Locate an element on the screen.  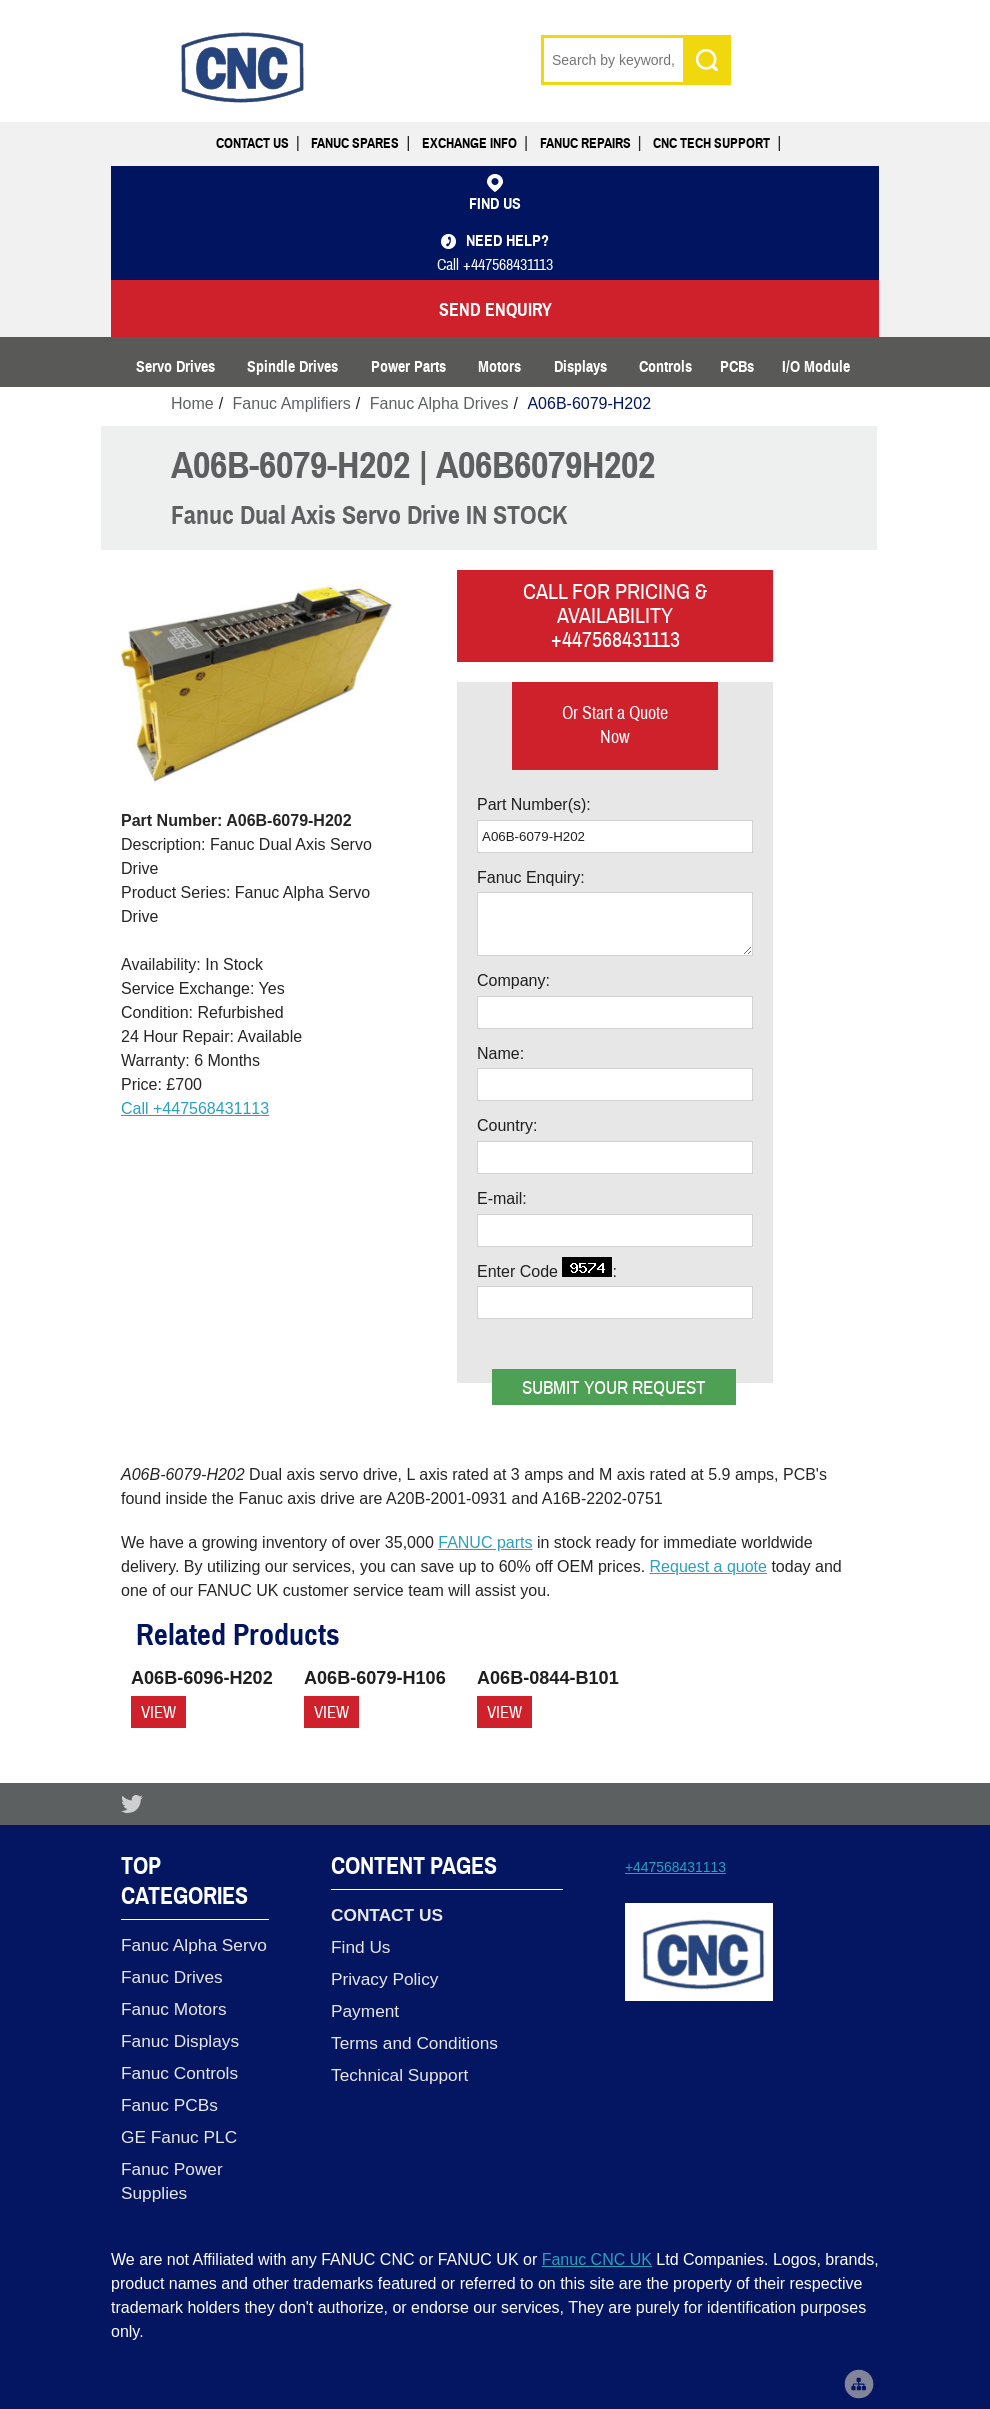
Fanuc Controls is located at coordinates (179, 2073).